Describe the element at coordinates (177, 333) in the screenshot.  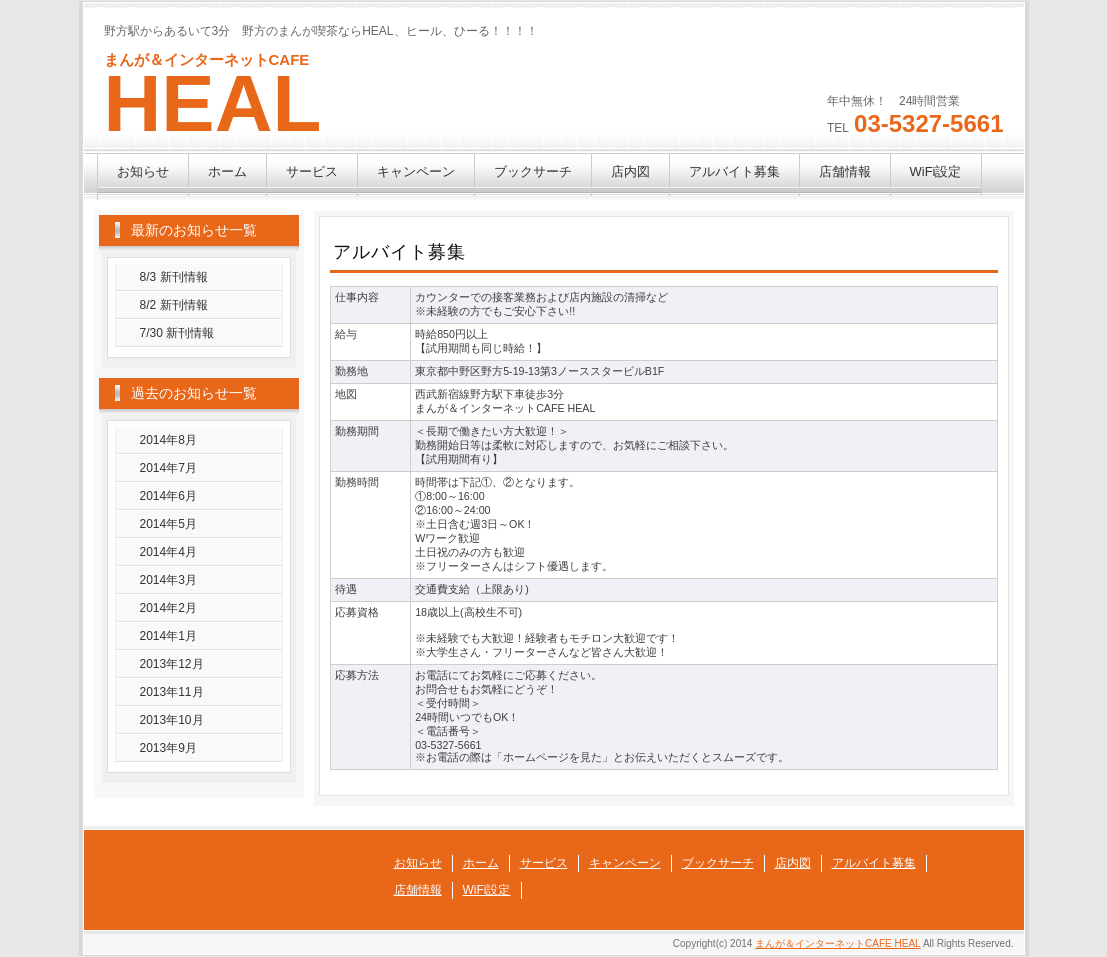
I see `7/30 新刊情報` at that location.